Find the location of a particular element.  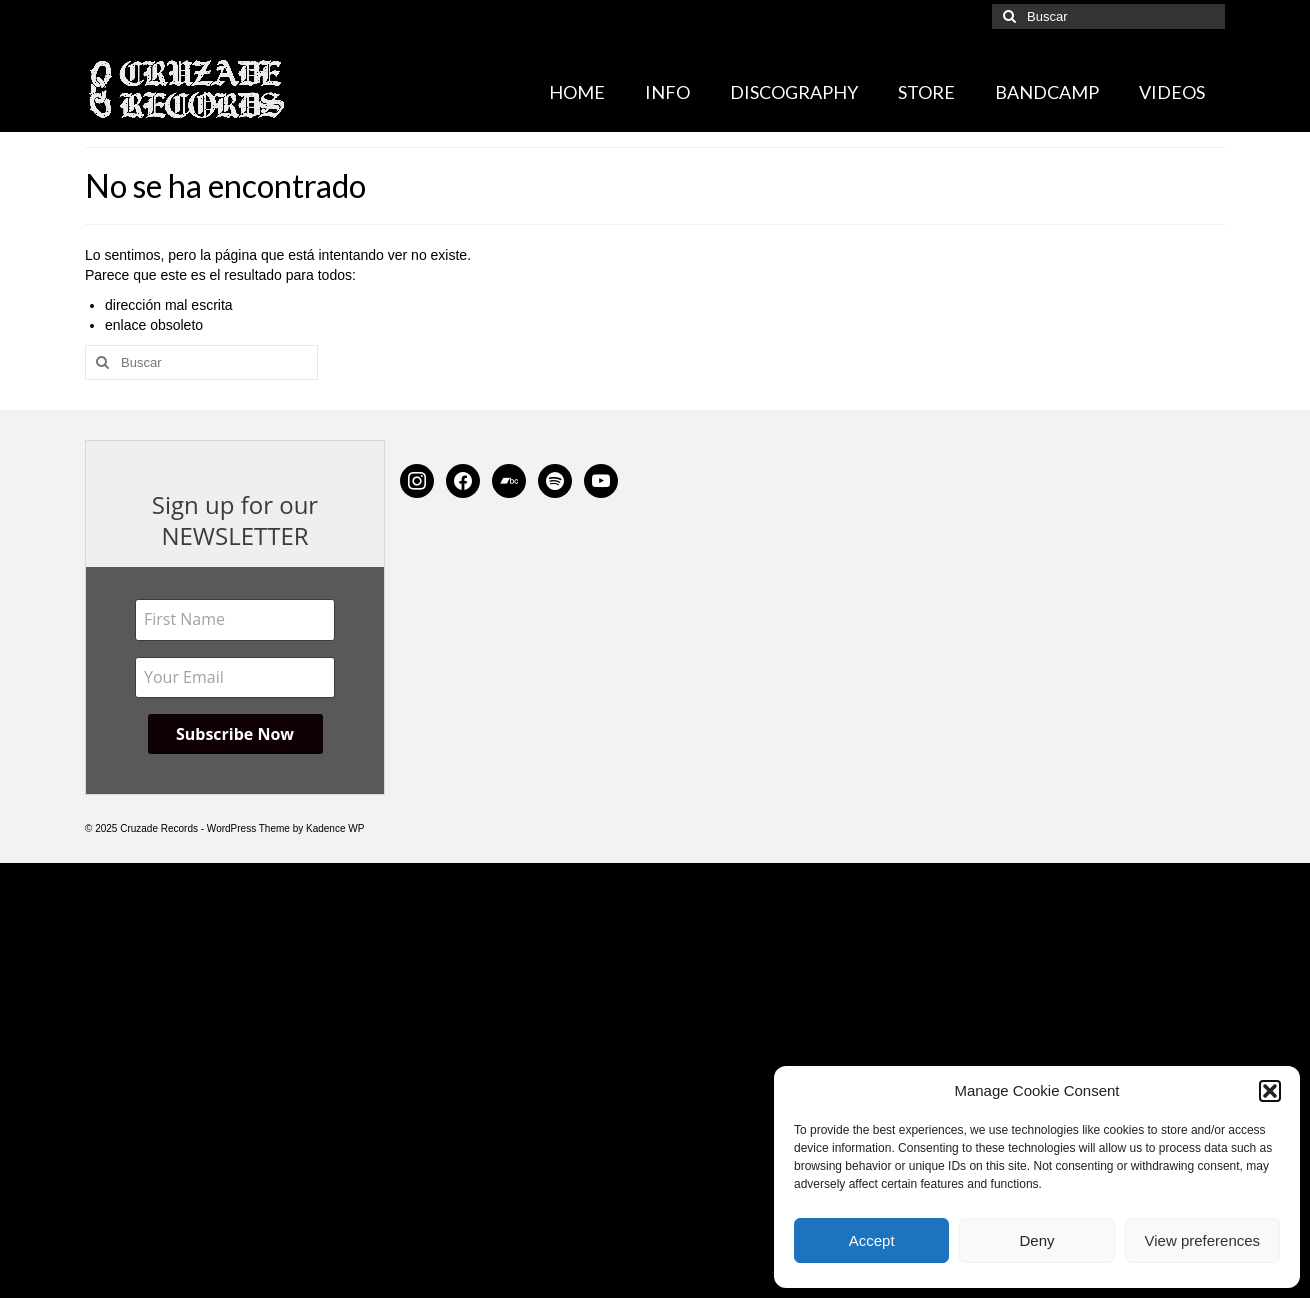

Kadence WP is located at coordinates (335, 828).